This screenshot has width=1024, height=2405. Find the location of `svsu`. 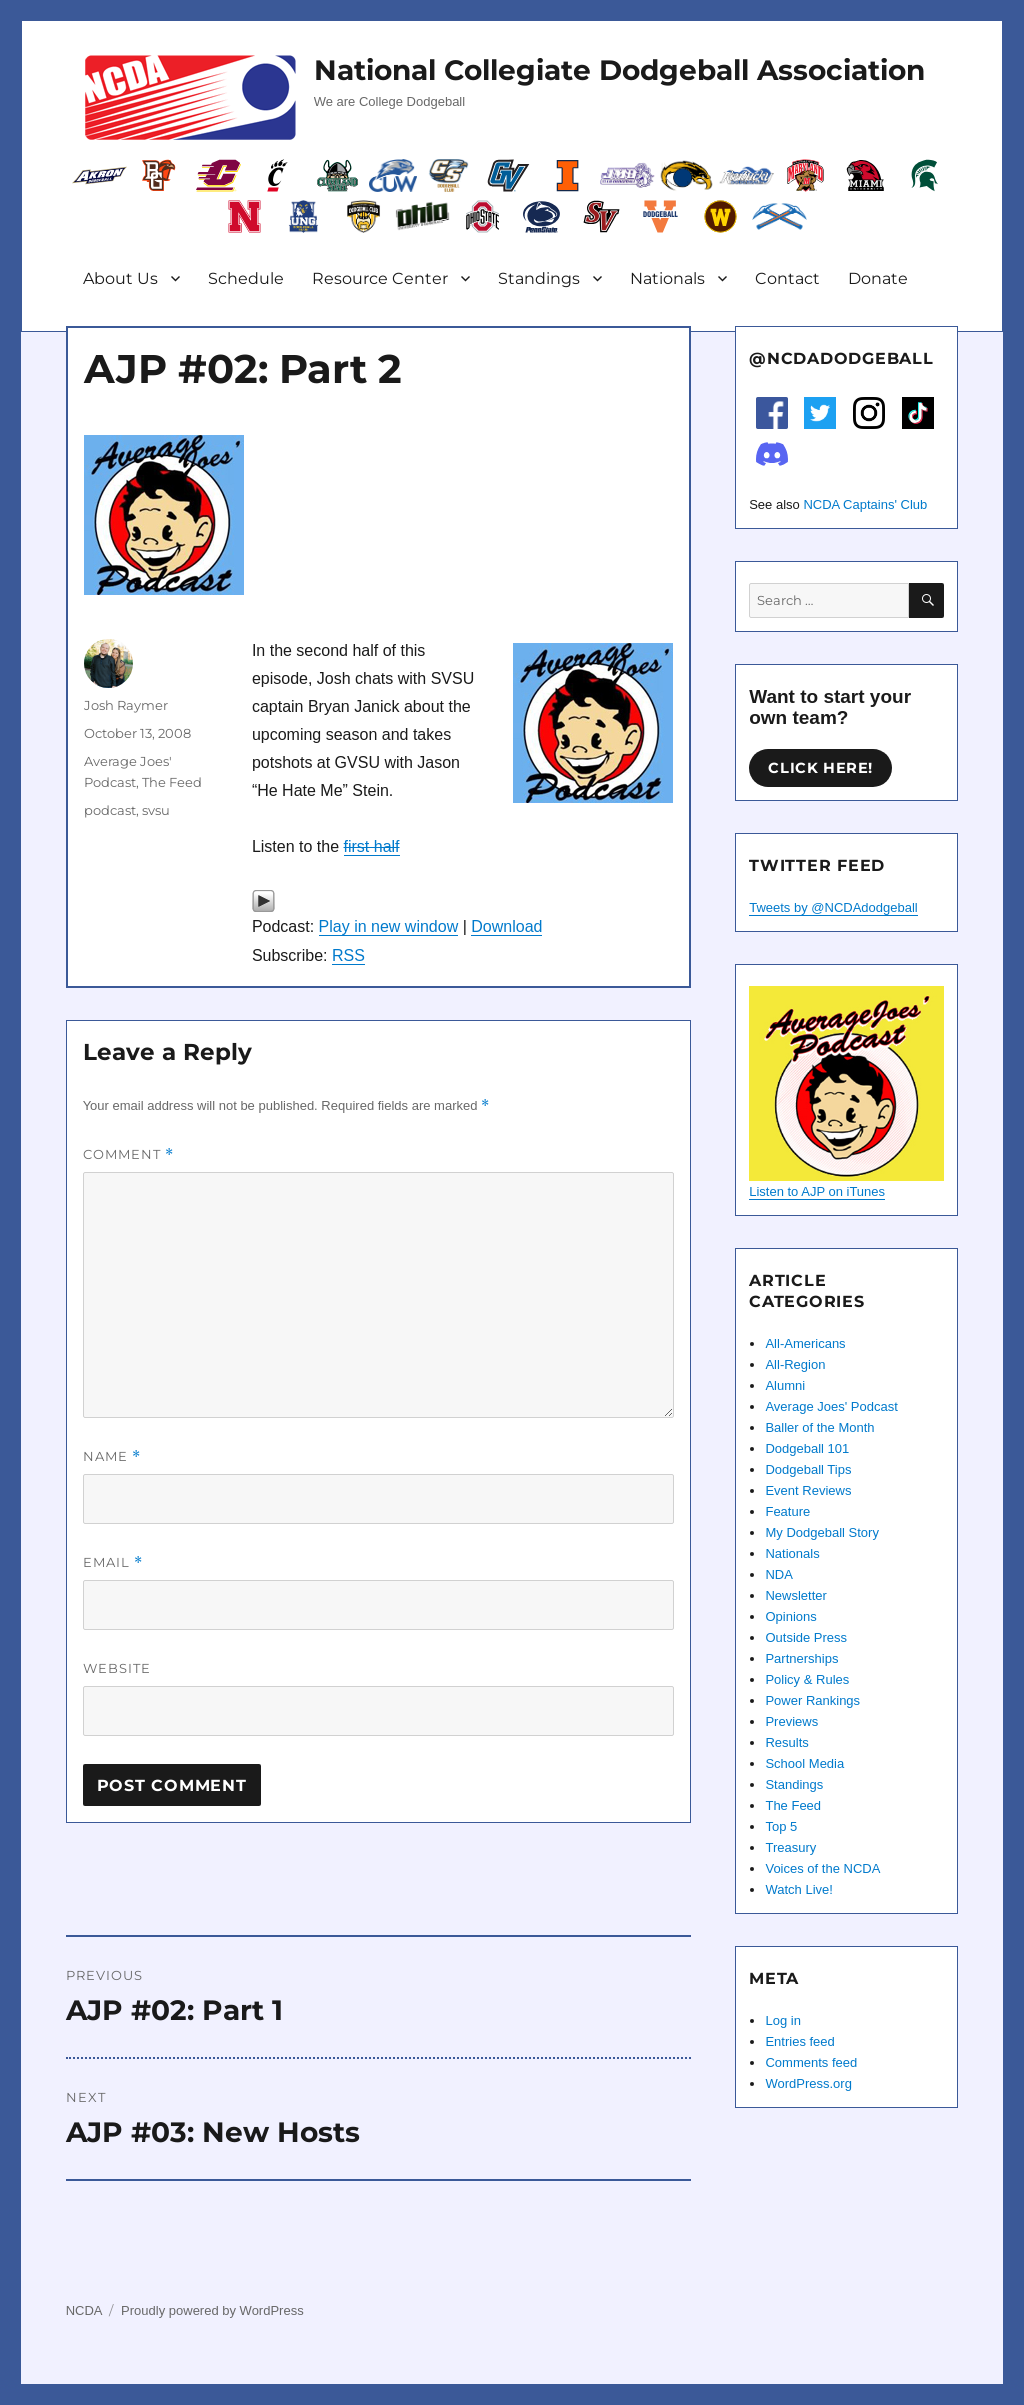

svsu is located at coordinates (156, 810).